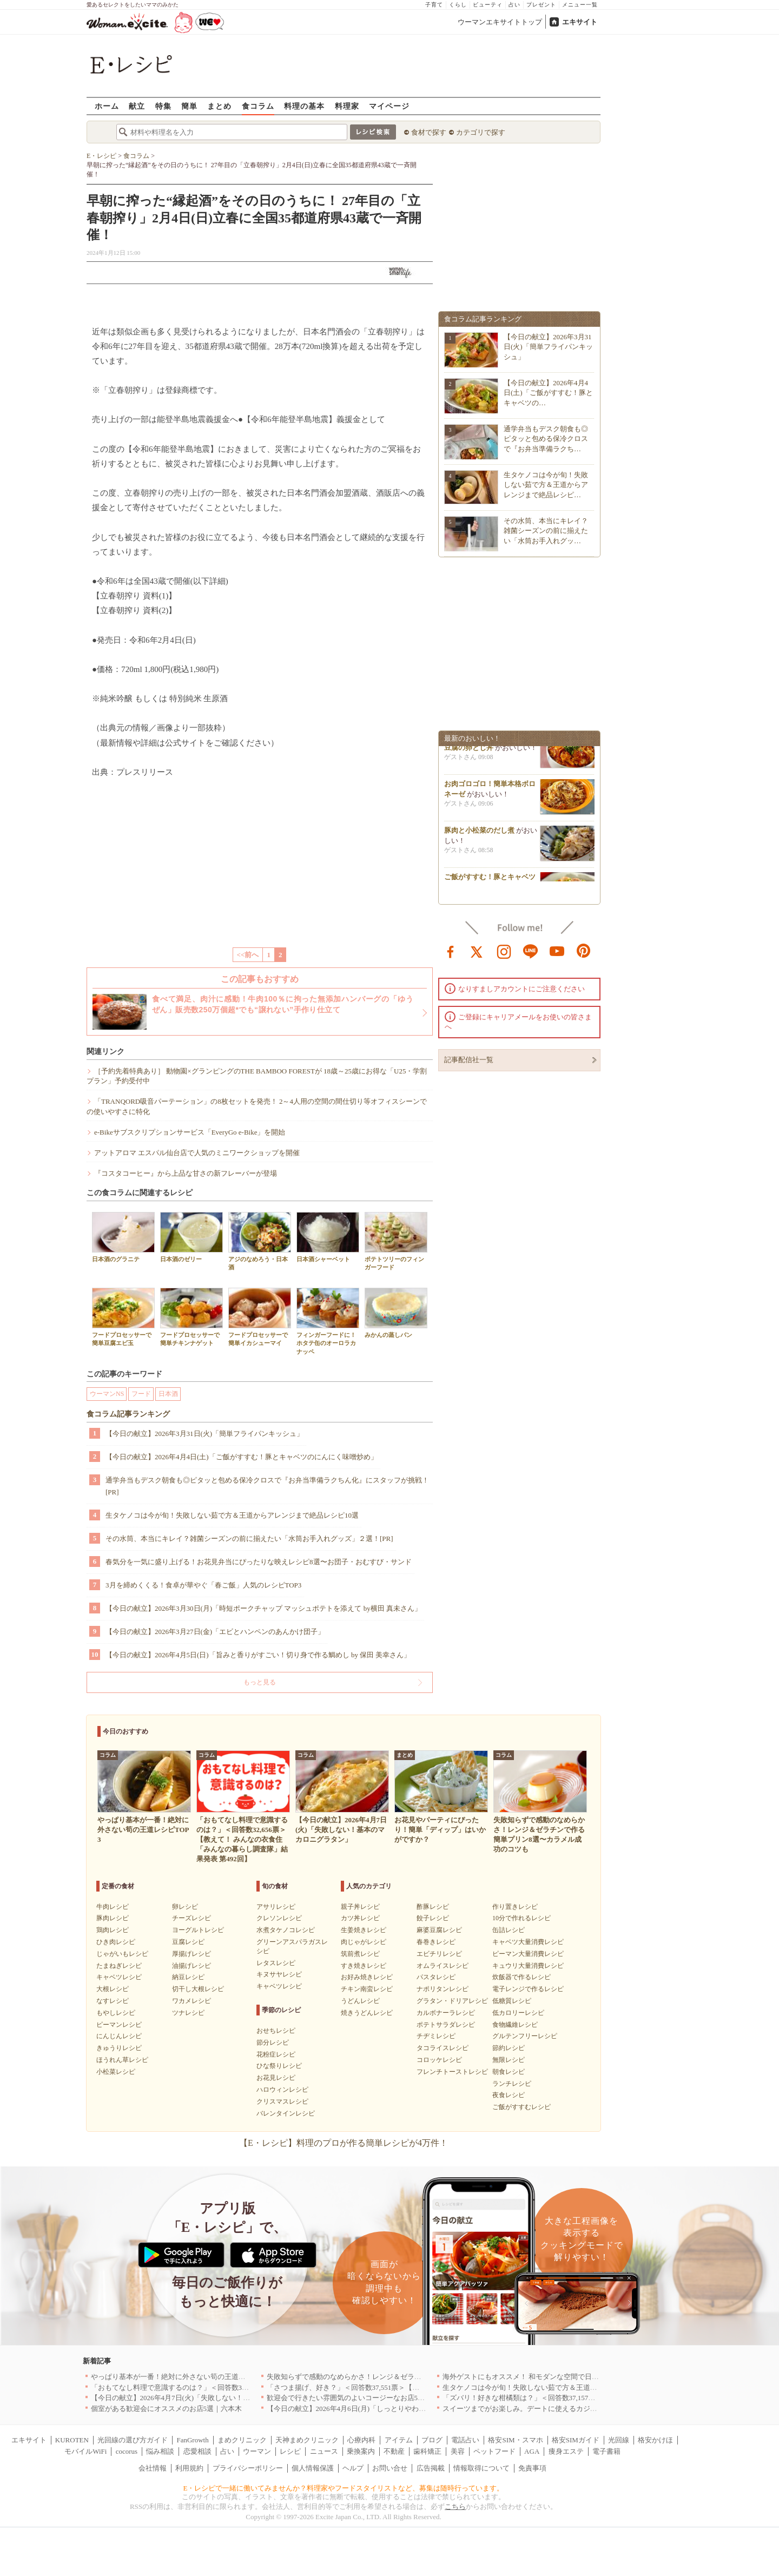 This screenshot has width=779, height=2576. I want to click on ブログ, so click(432, 2440).